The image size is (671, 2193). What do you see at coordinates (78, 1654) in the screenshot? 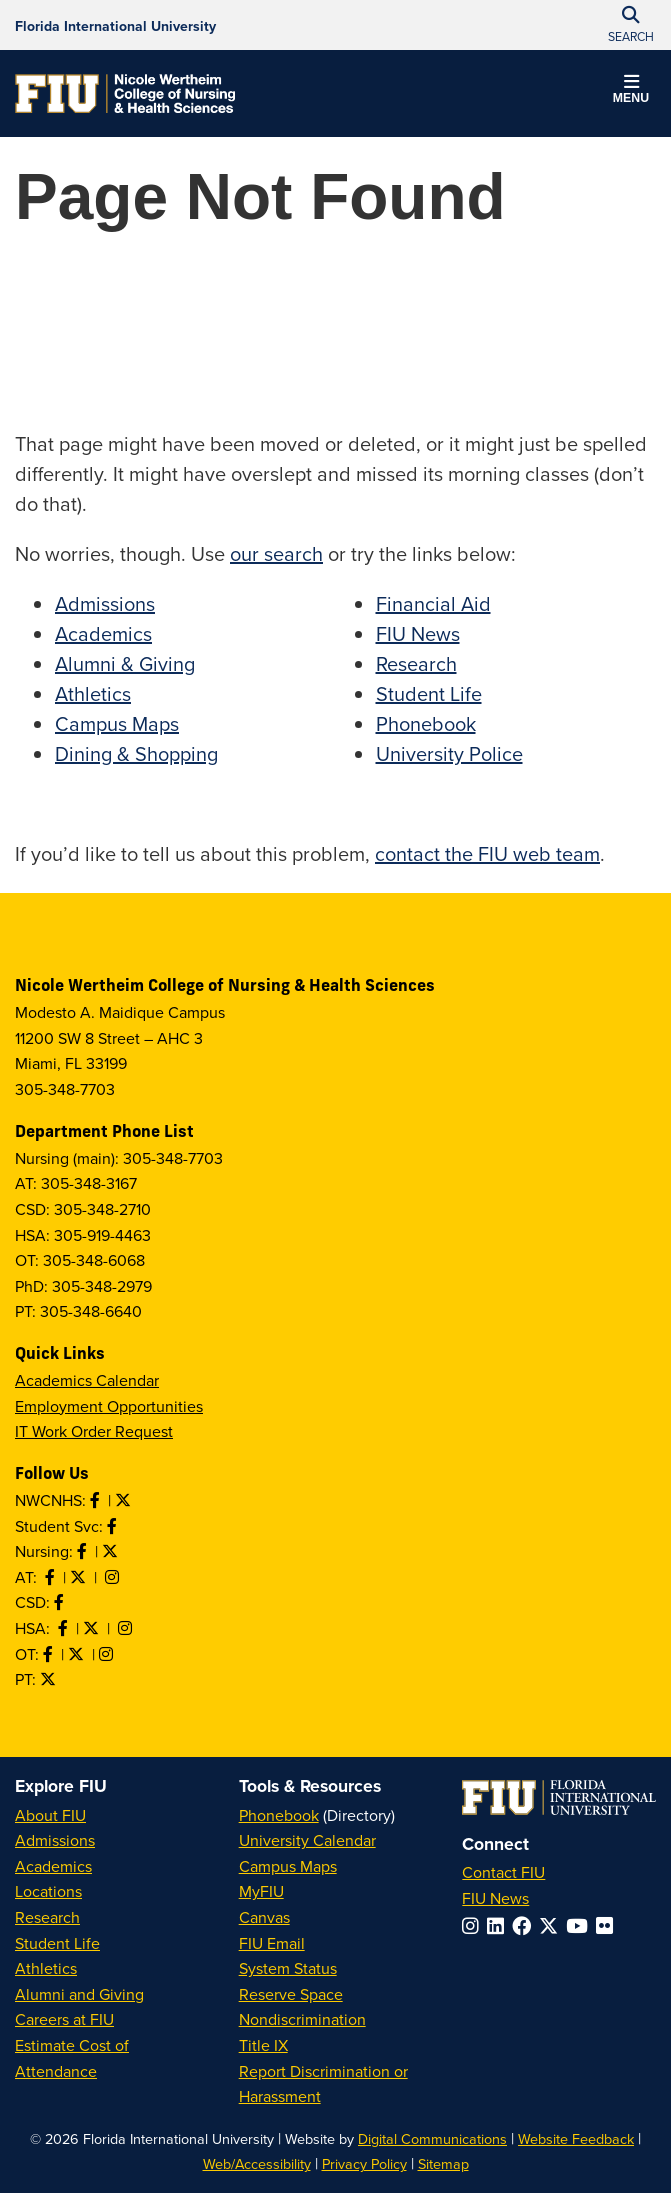
I see `[Follow OT on Twitter]` at bounding box center [78, 1654].